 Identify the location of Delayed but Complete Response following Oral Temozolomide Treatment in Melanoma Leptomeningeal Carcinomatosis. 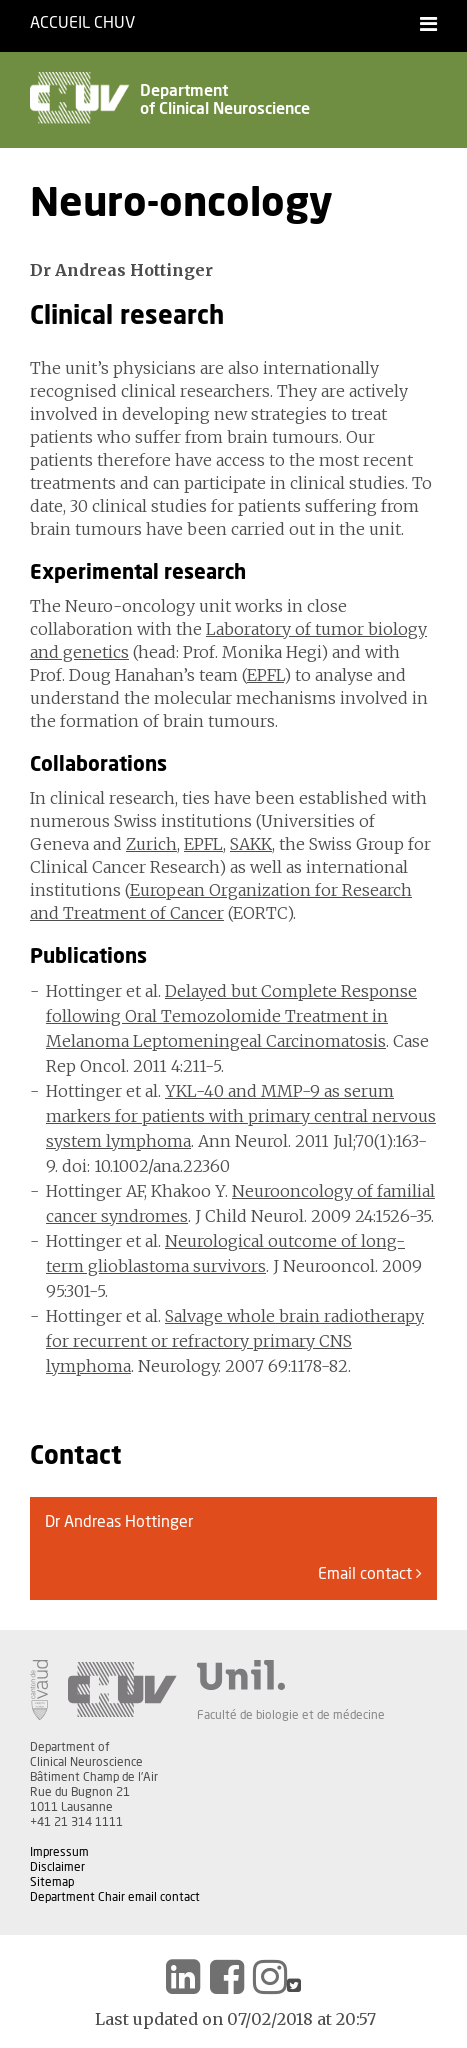
(231, 1016).